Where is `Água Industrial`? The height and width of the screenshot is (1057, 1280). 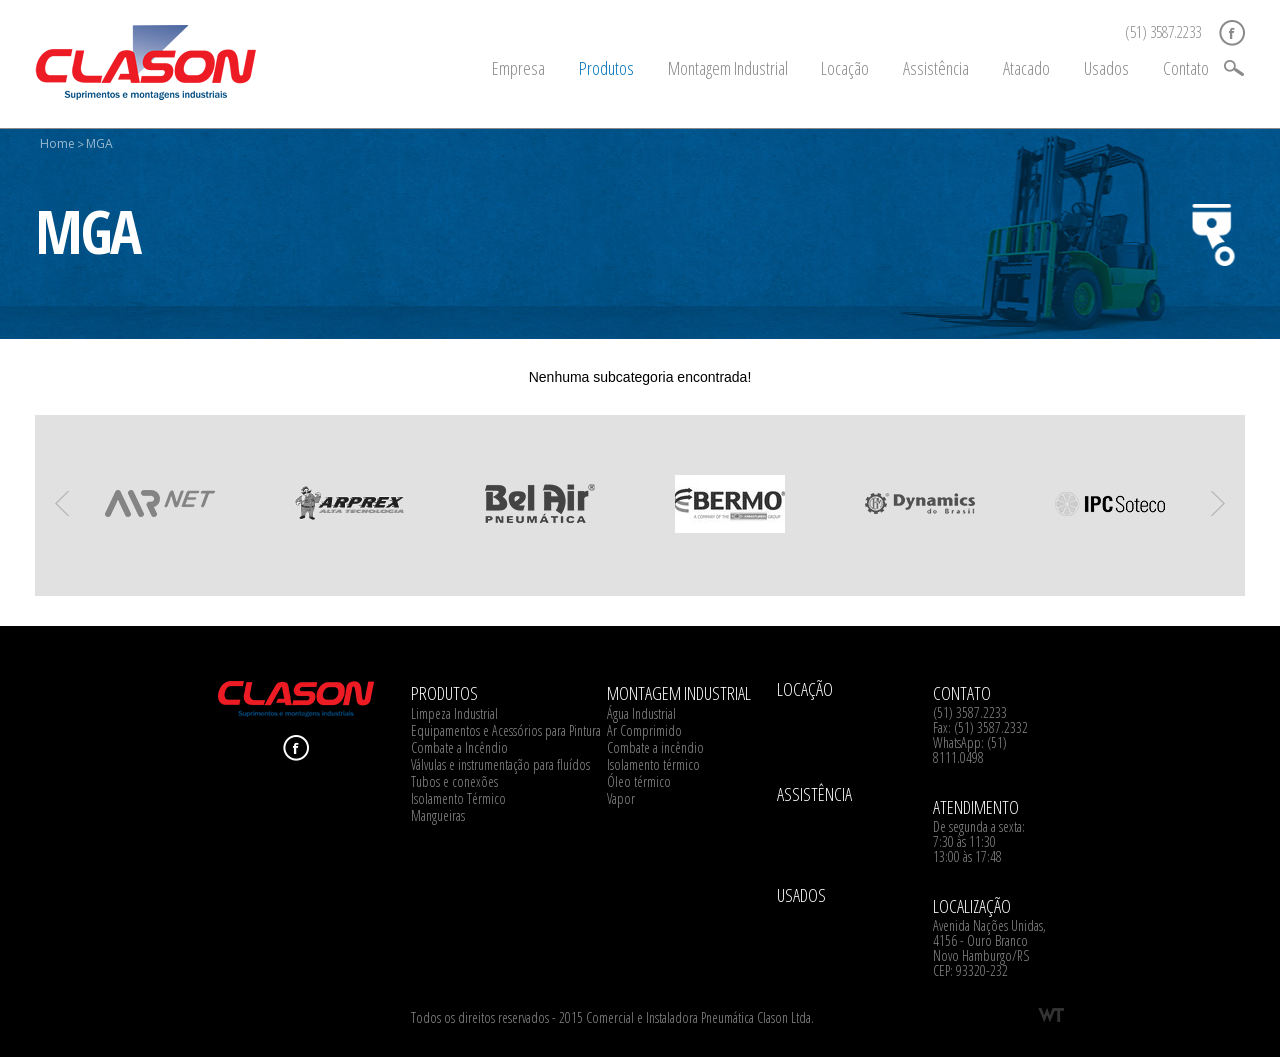
Água Industrial is located at coordinates (641, 713).